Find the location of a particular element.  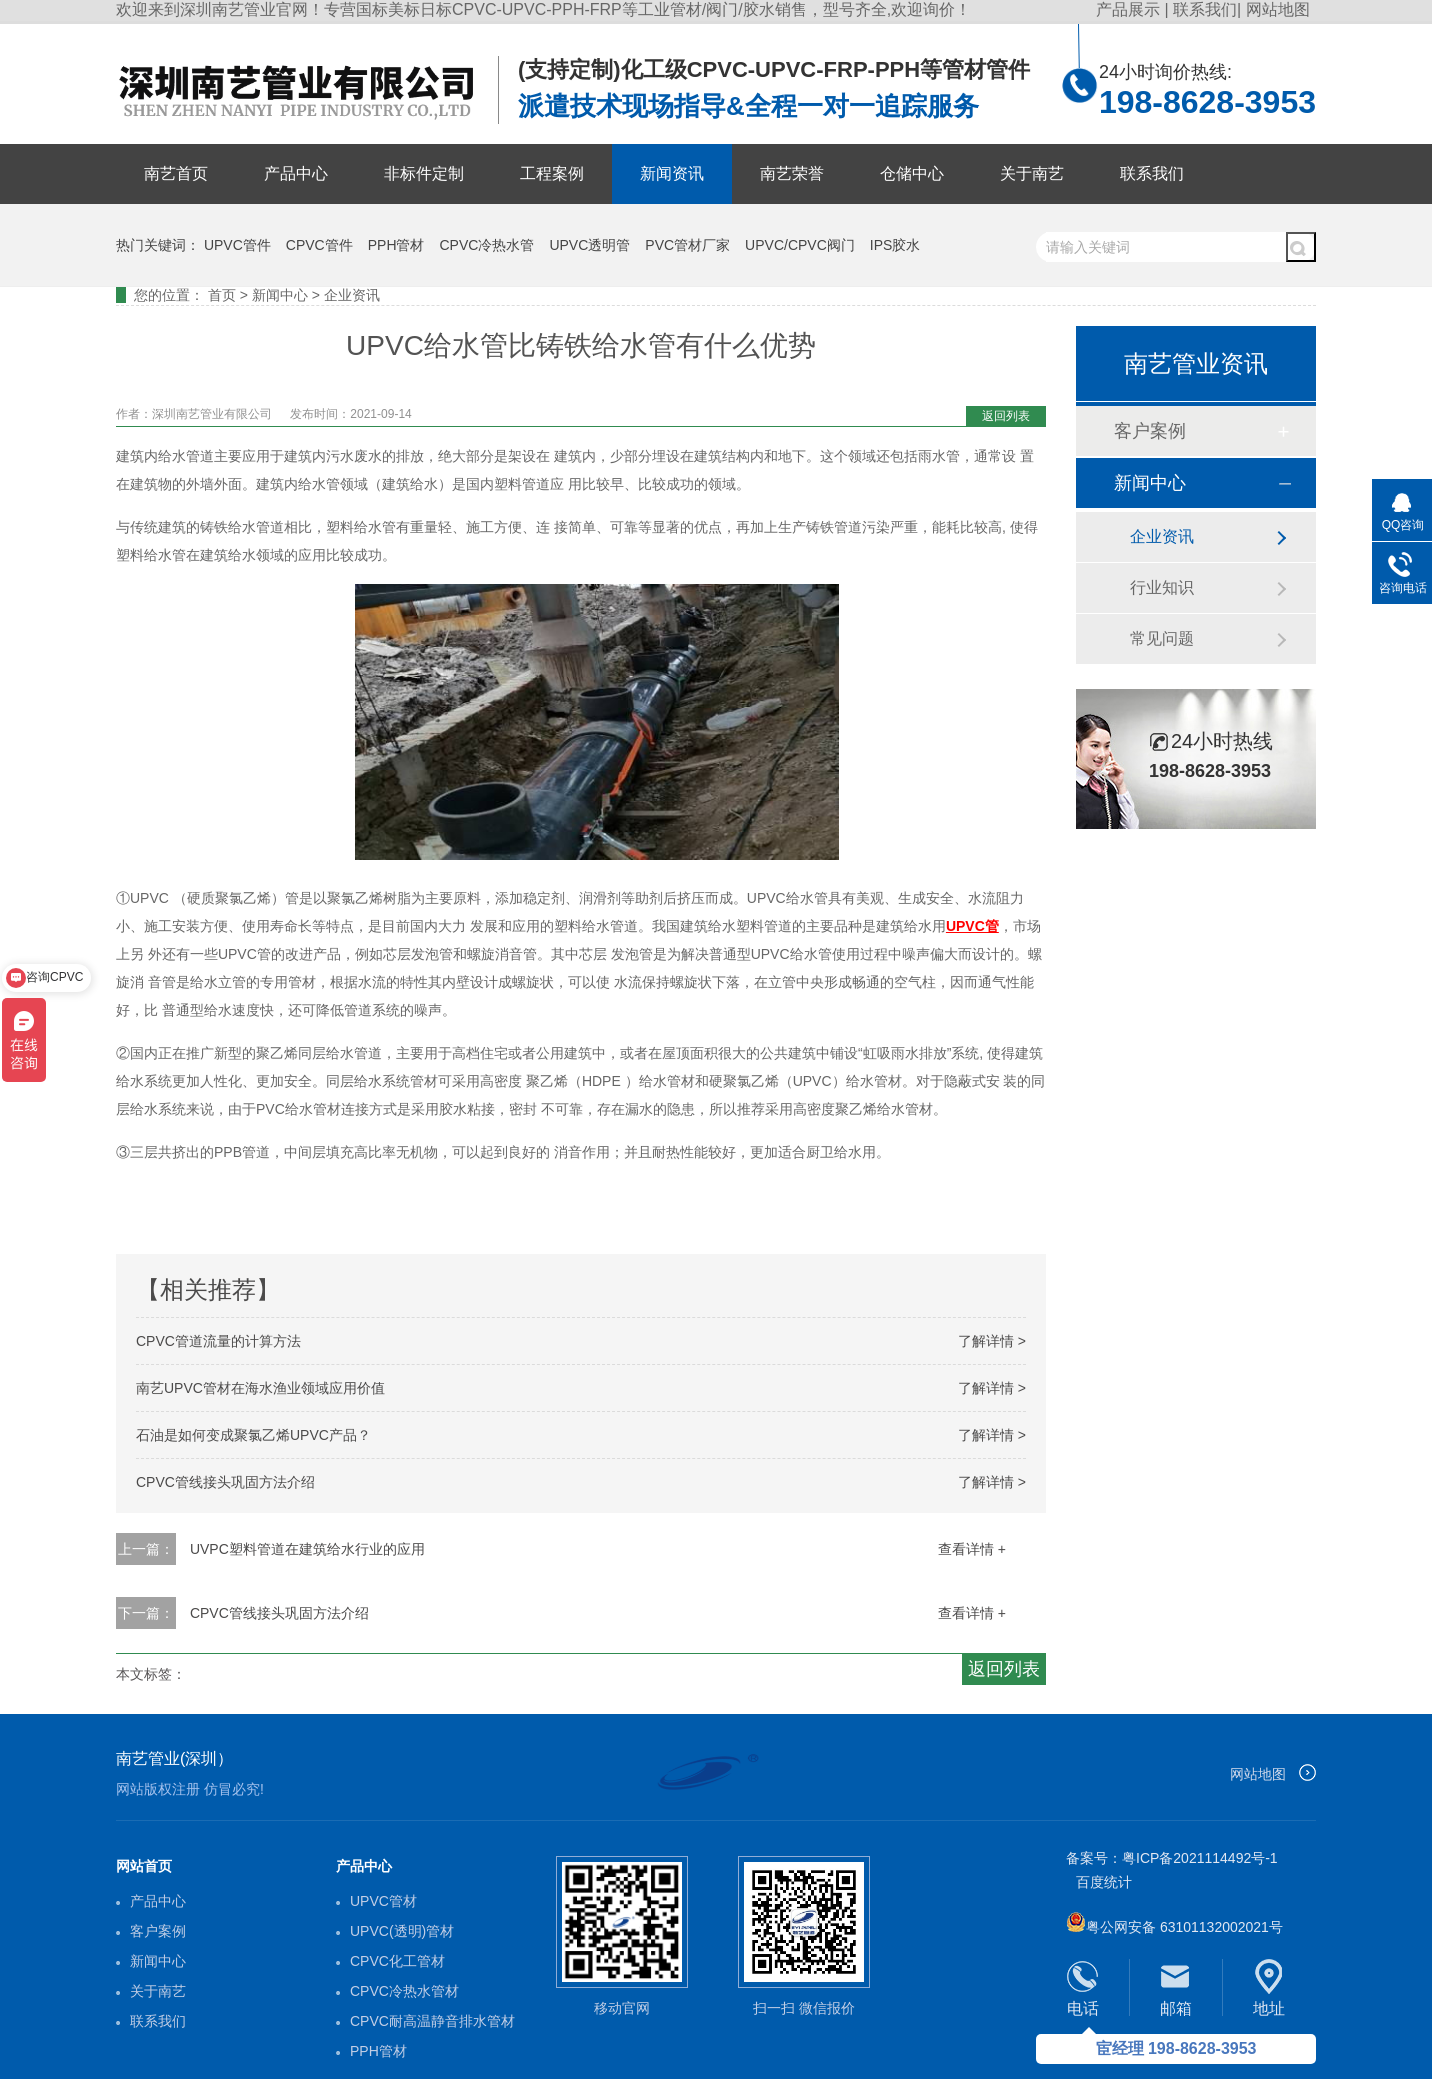

CPVC冷热水管 is located at coordinates (487, 245).